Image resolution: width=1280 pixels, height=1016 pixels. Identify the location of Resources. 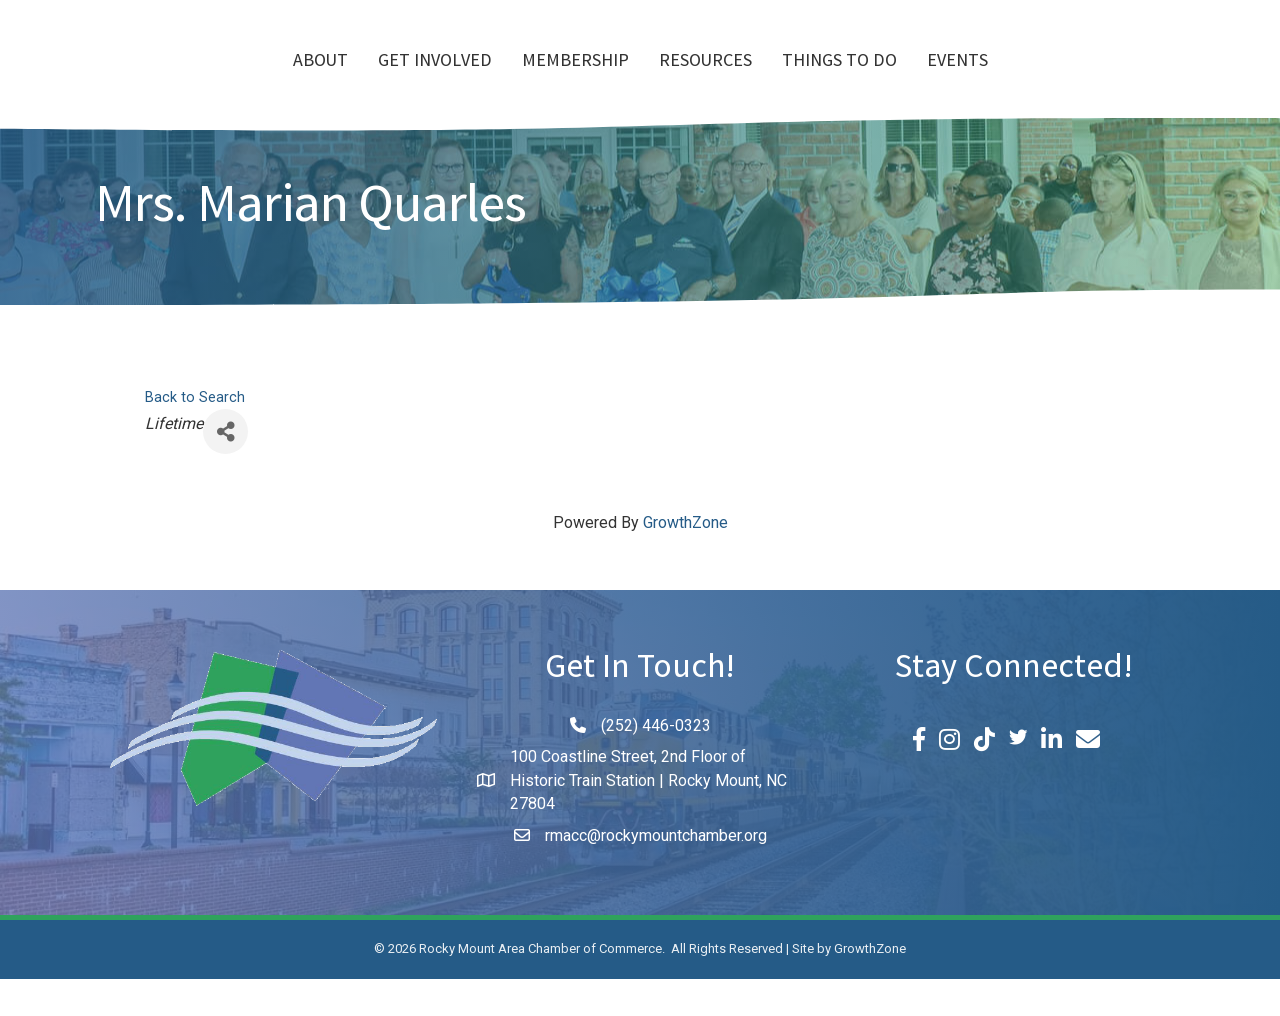
(820, 81).